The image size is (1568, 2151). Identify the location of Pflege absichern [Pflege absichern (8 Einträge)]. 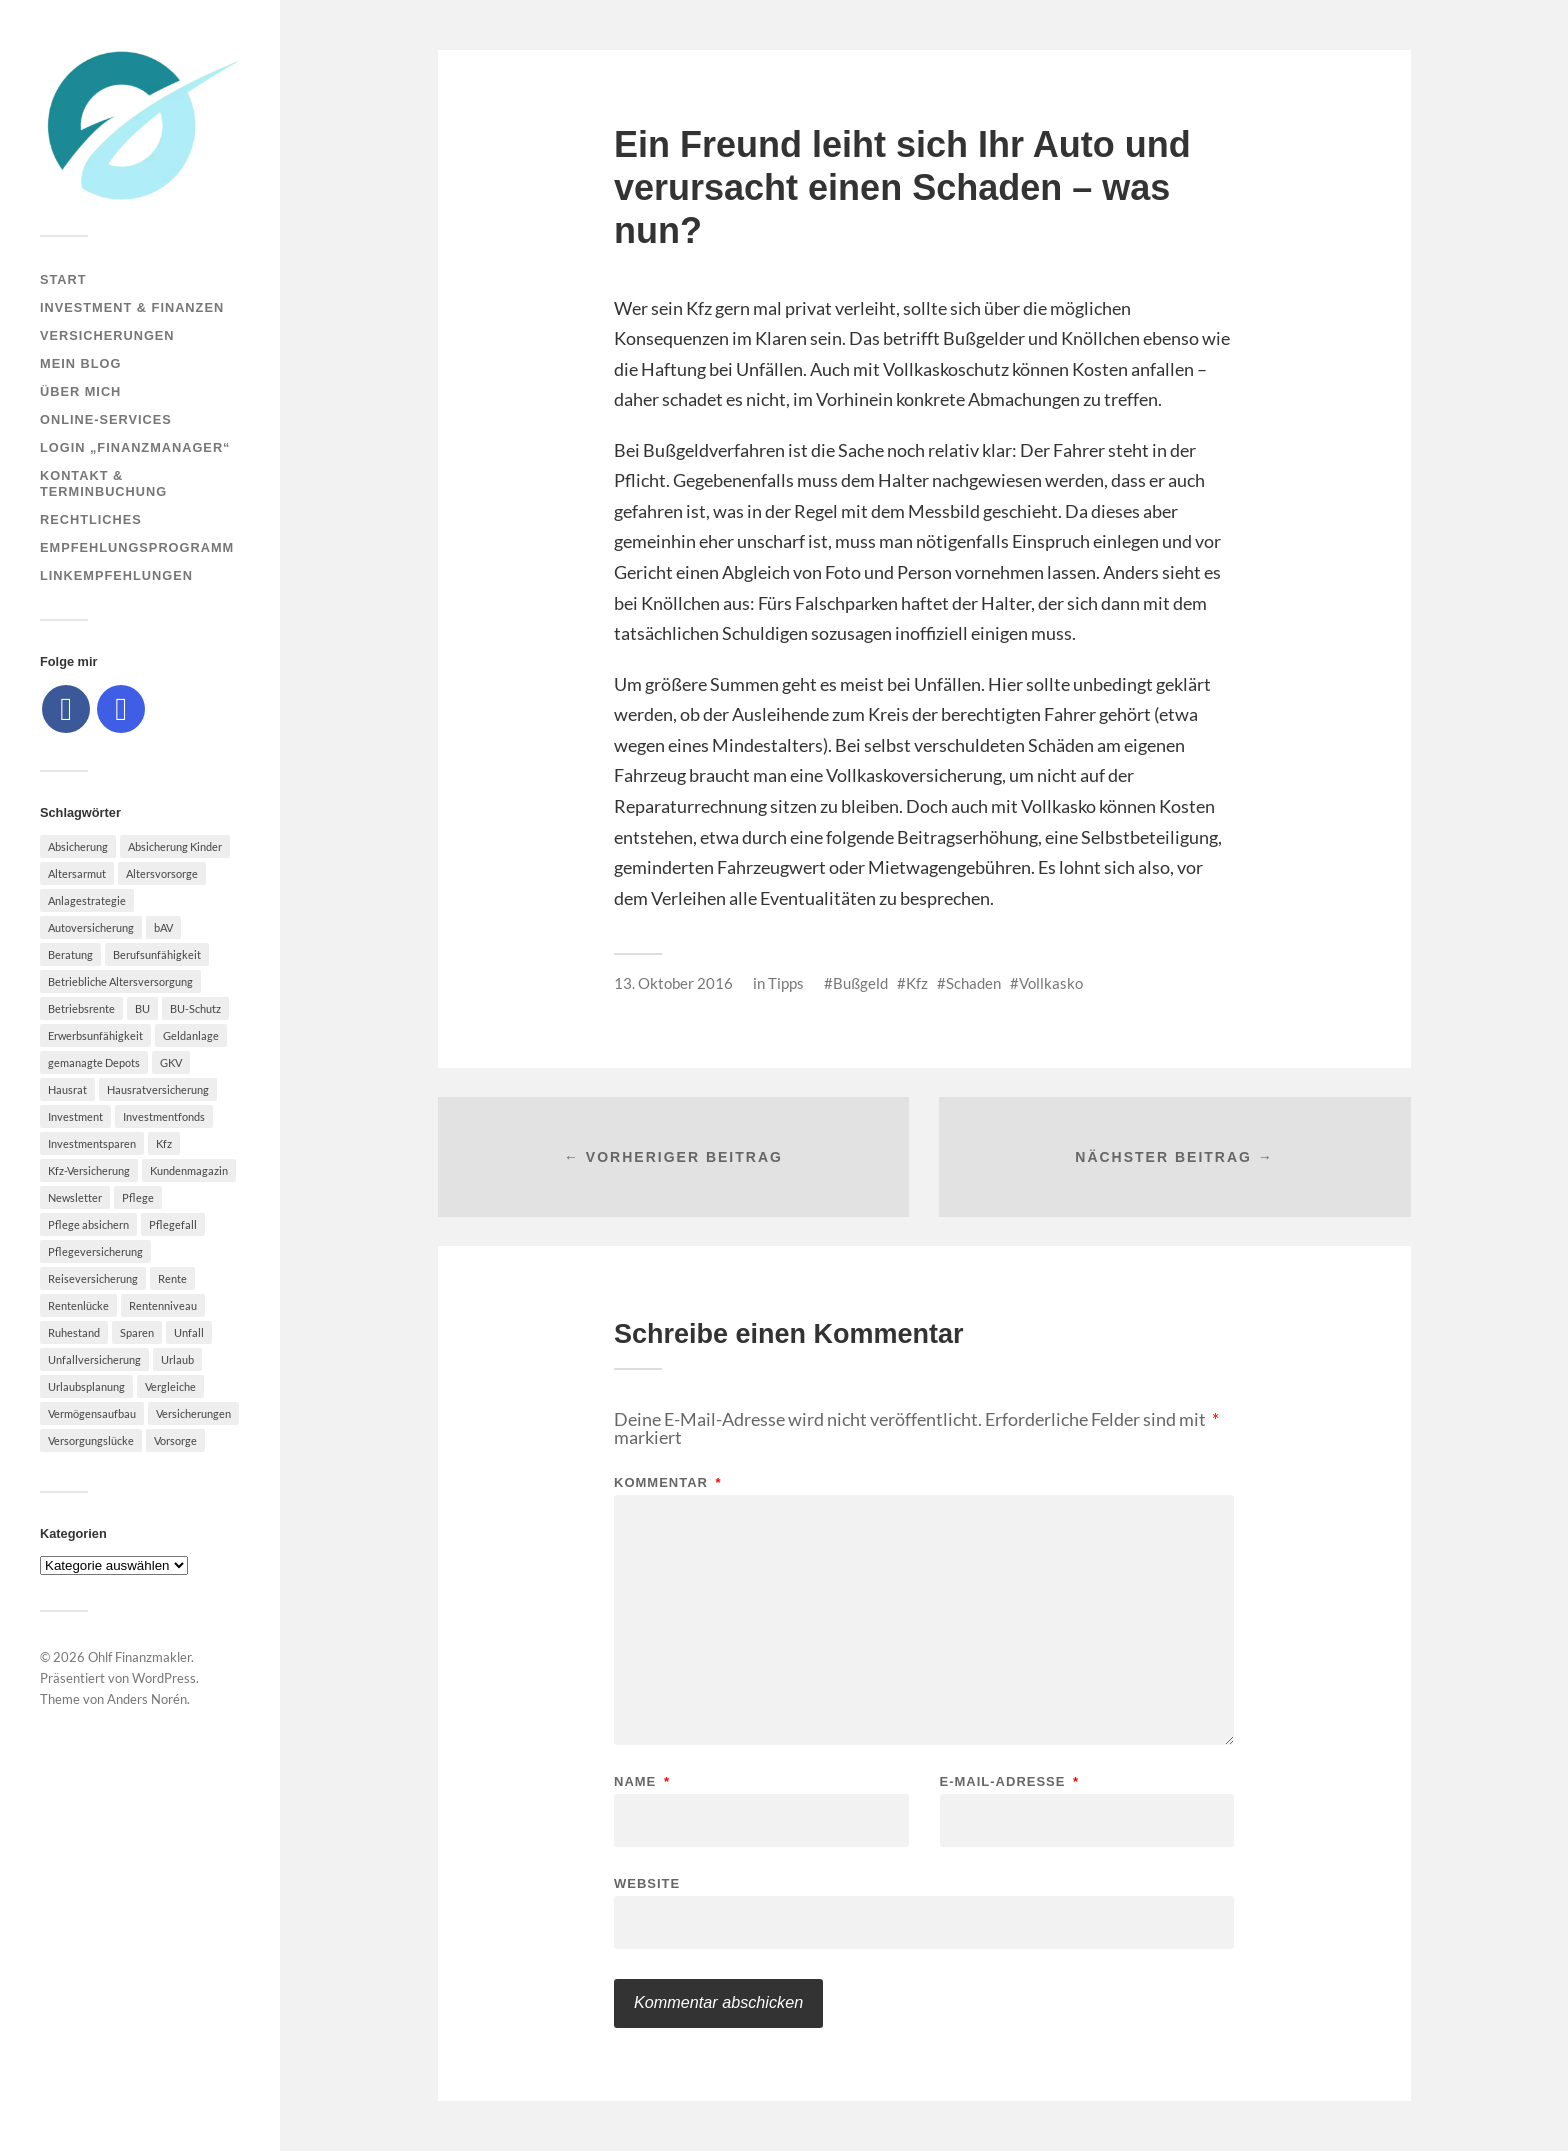
(88, 1224).